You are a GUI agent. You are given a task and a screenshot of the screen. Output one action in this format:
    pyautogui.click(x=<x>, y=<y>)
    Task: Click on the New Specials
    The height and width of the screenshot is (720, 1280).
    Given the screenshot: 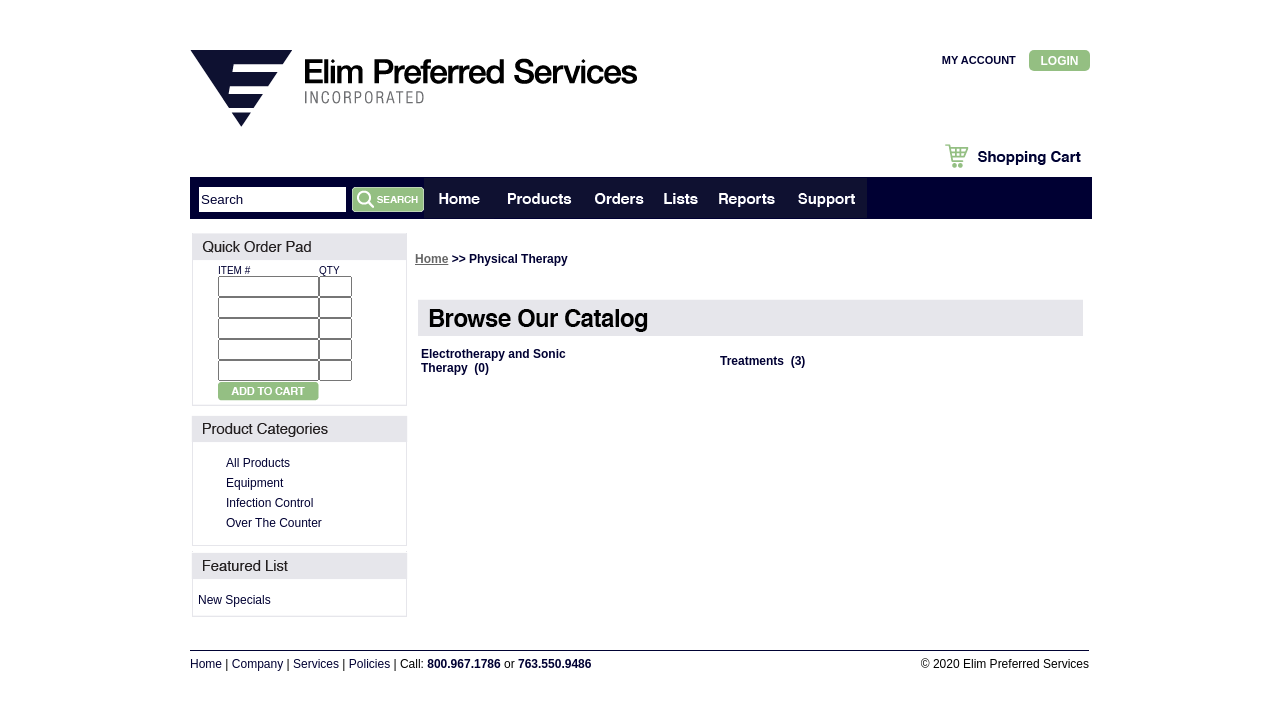 What is the action you would take?
    pyautogui.click(x=234, y=600)
    